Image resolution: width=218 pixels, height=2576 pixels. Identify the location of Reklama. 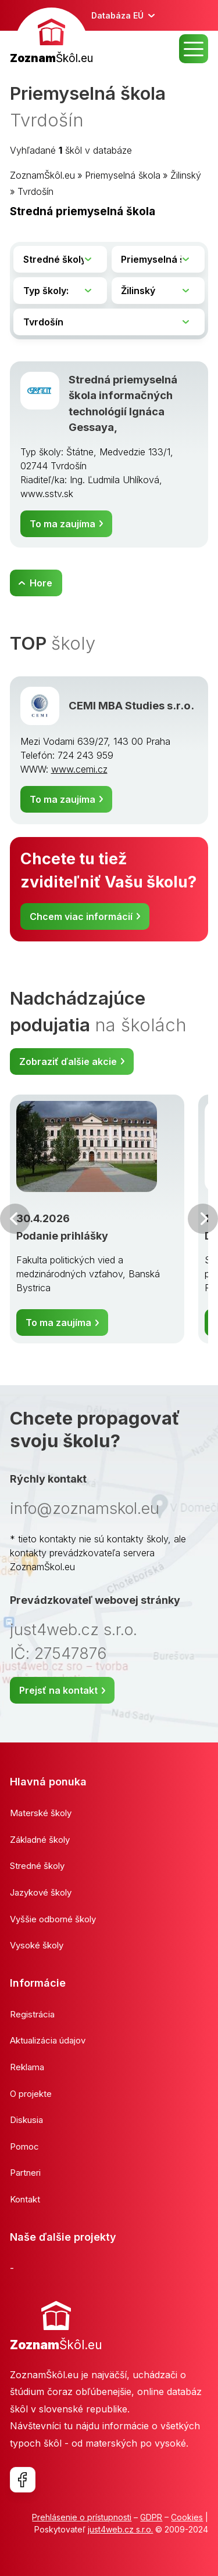
(27, 2067).